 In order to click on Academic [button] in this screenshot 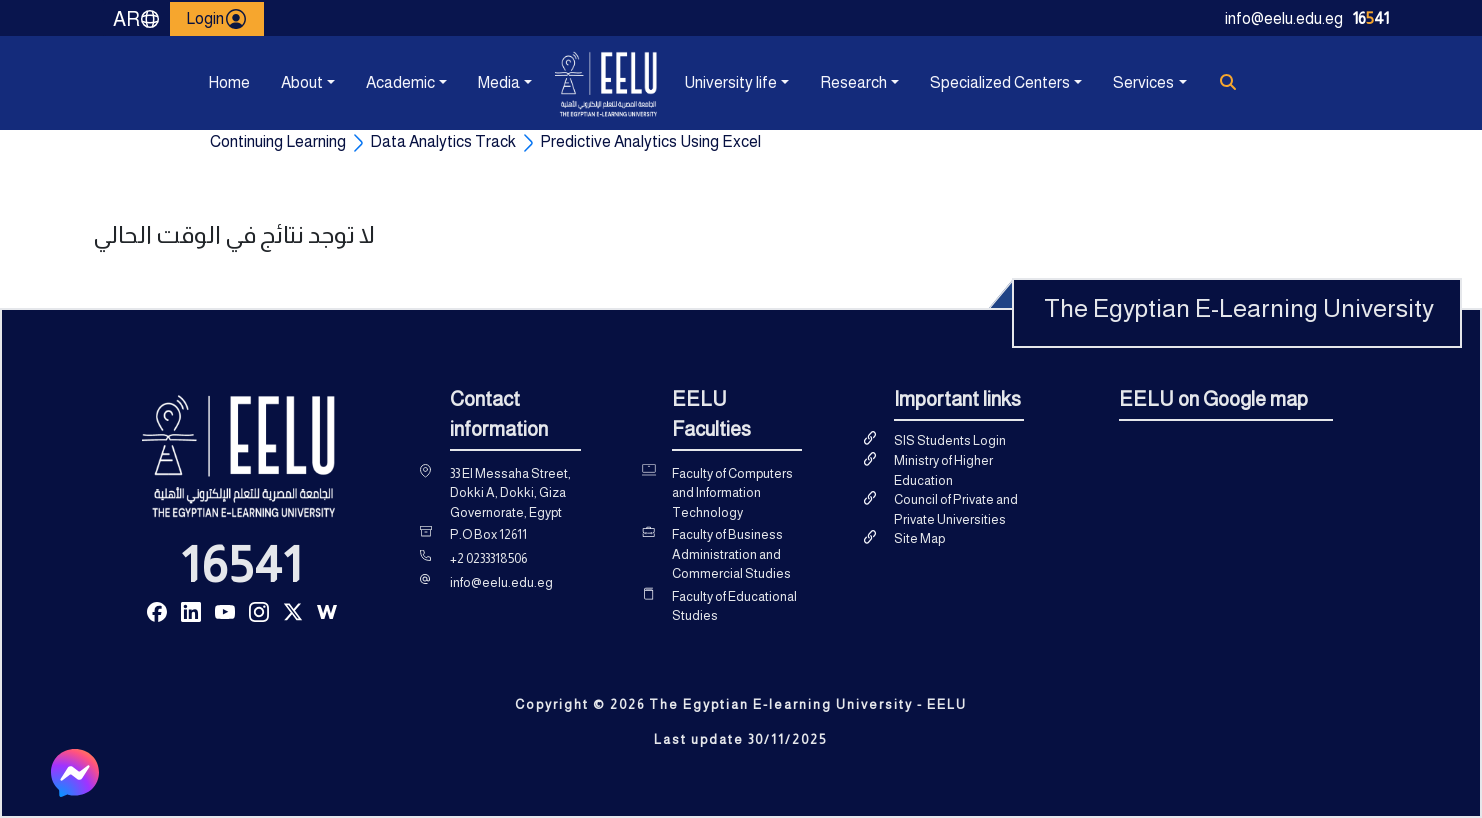, I will do `click(400, 82)`.